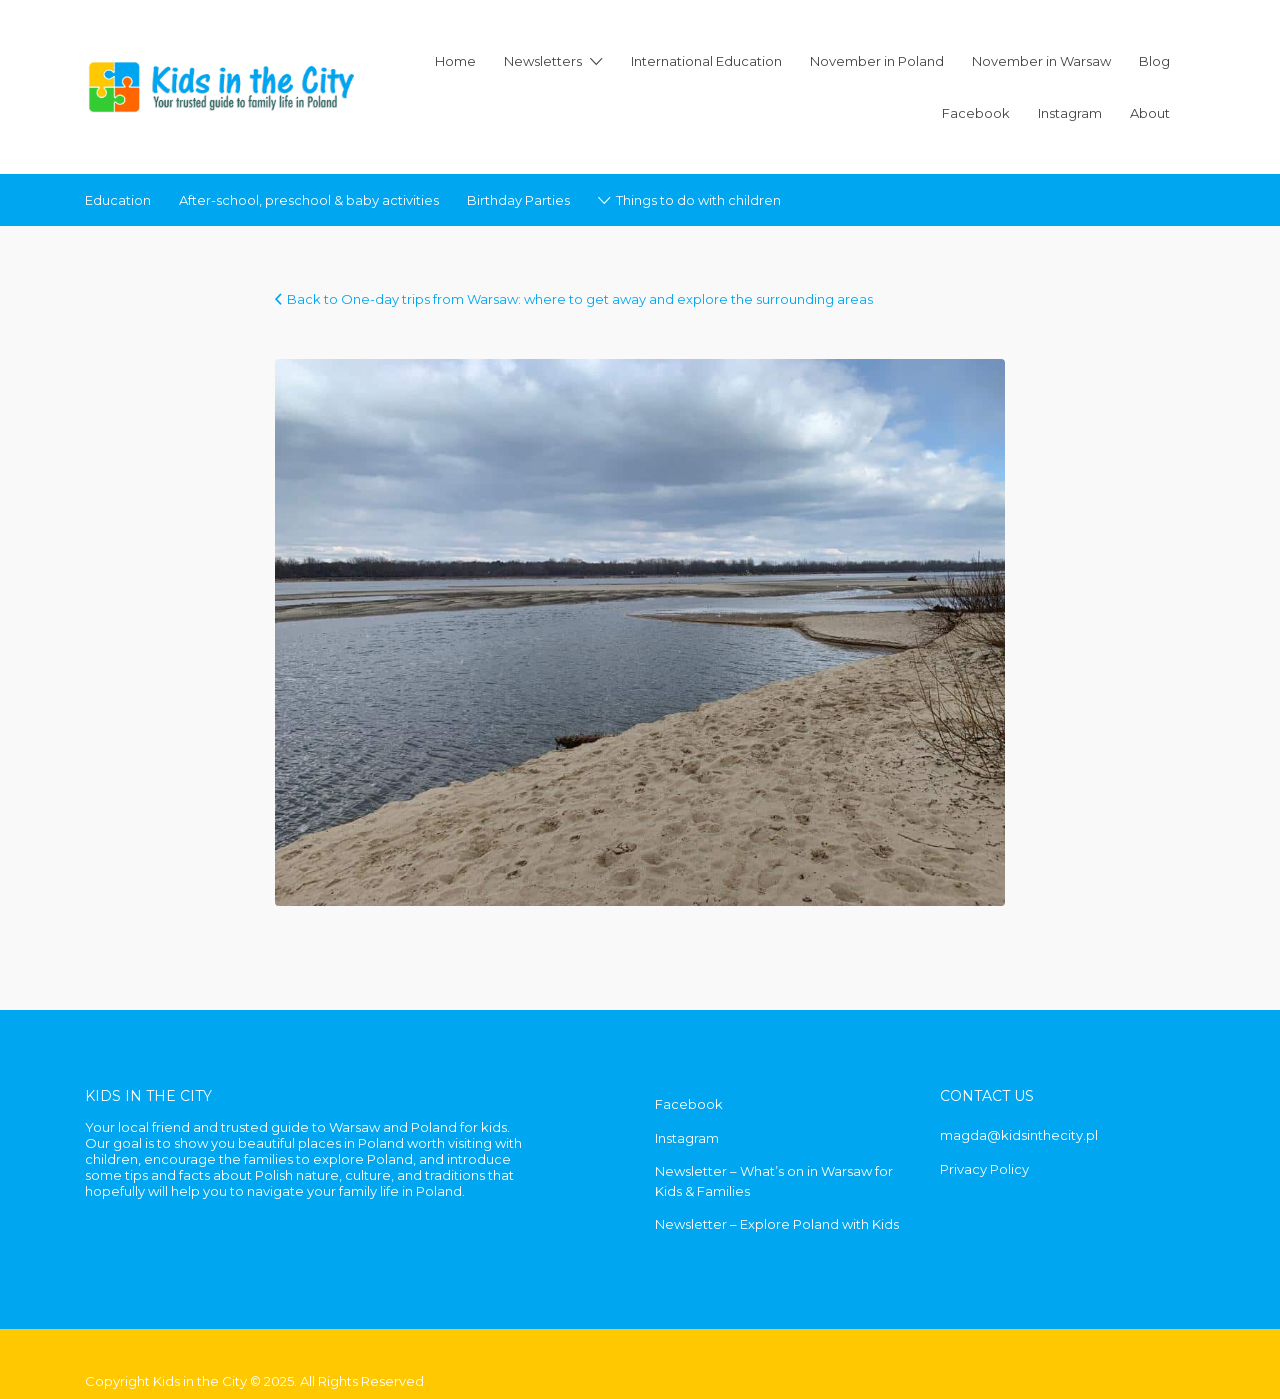 This screenshot has height=1399, width=1280. I want to click on Home, so click(455, 61).